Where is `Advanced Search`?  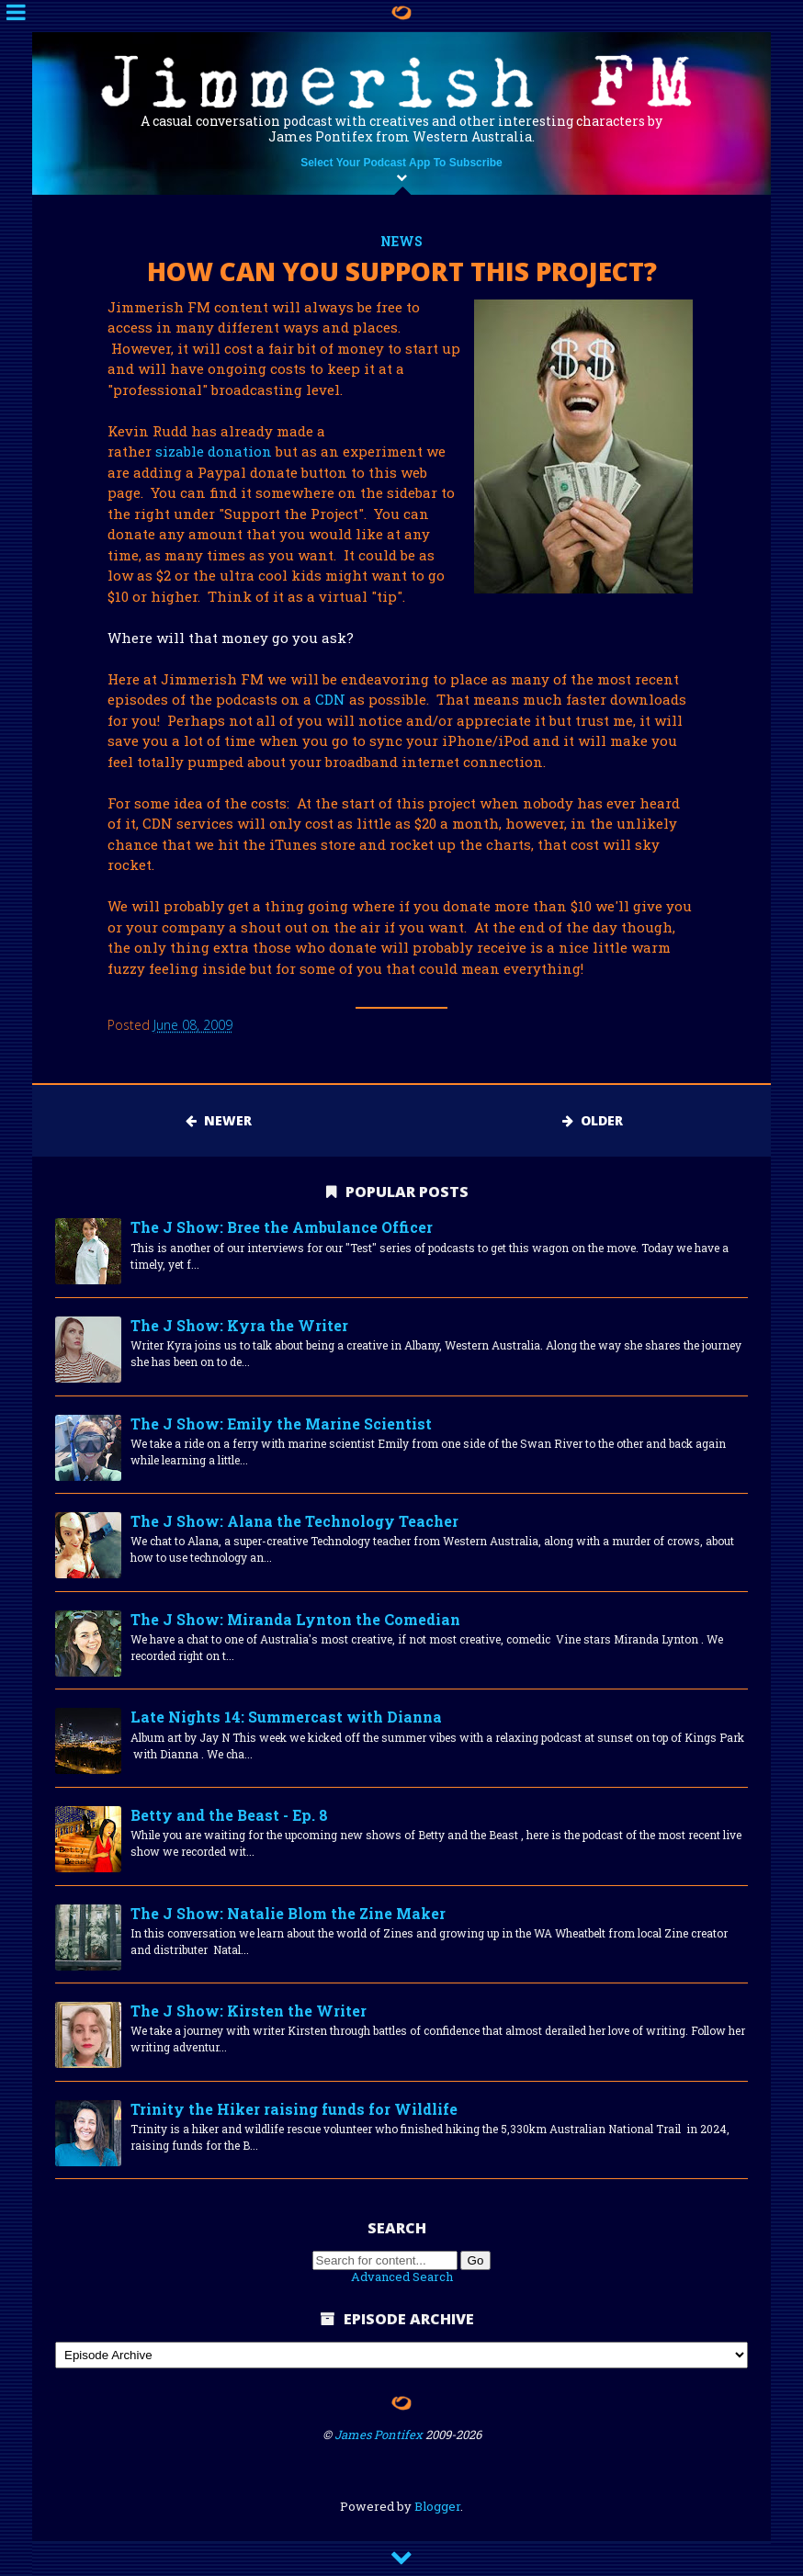
Advanced Search is located at coordinates (402, 2276).